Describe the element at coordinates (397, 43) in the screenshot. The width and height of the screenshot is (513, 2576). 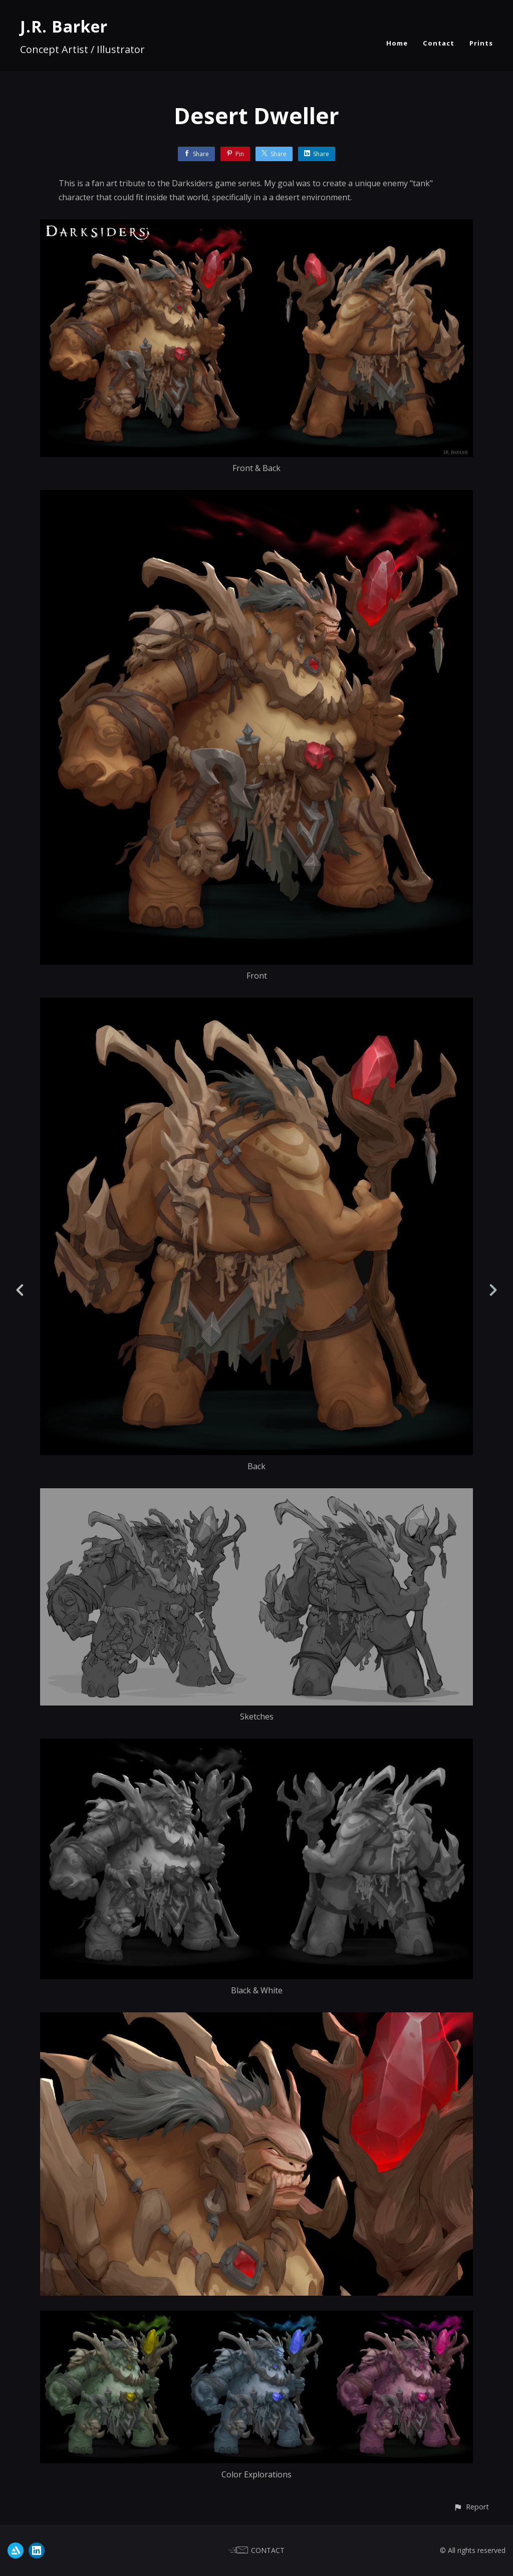
I see `Home` at that location.